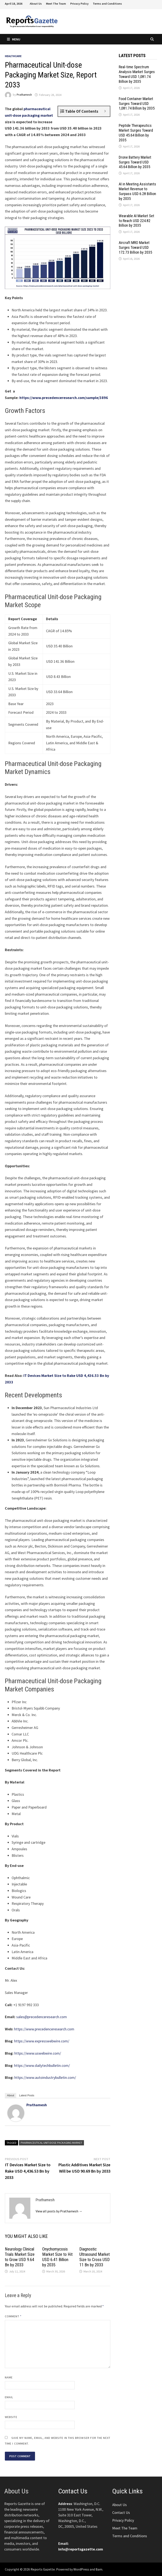  What do you see at coordinates (59, 2211) in the screenshot?
I see `View all posts by Prathamesh →` at bounding box center [59, 2211].